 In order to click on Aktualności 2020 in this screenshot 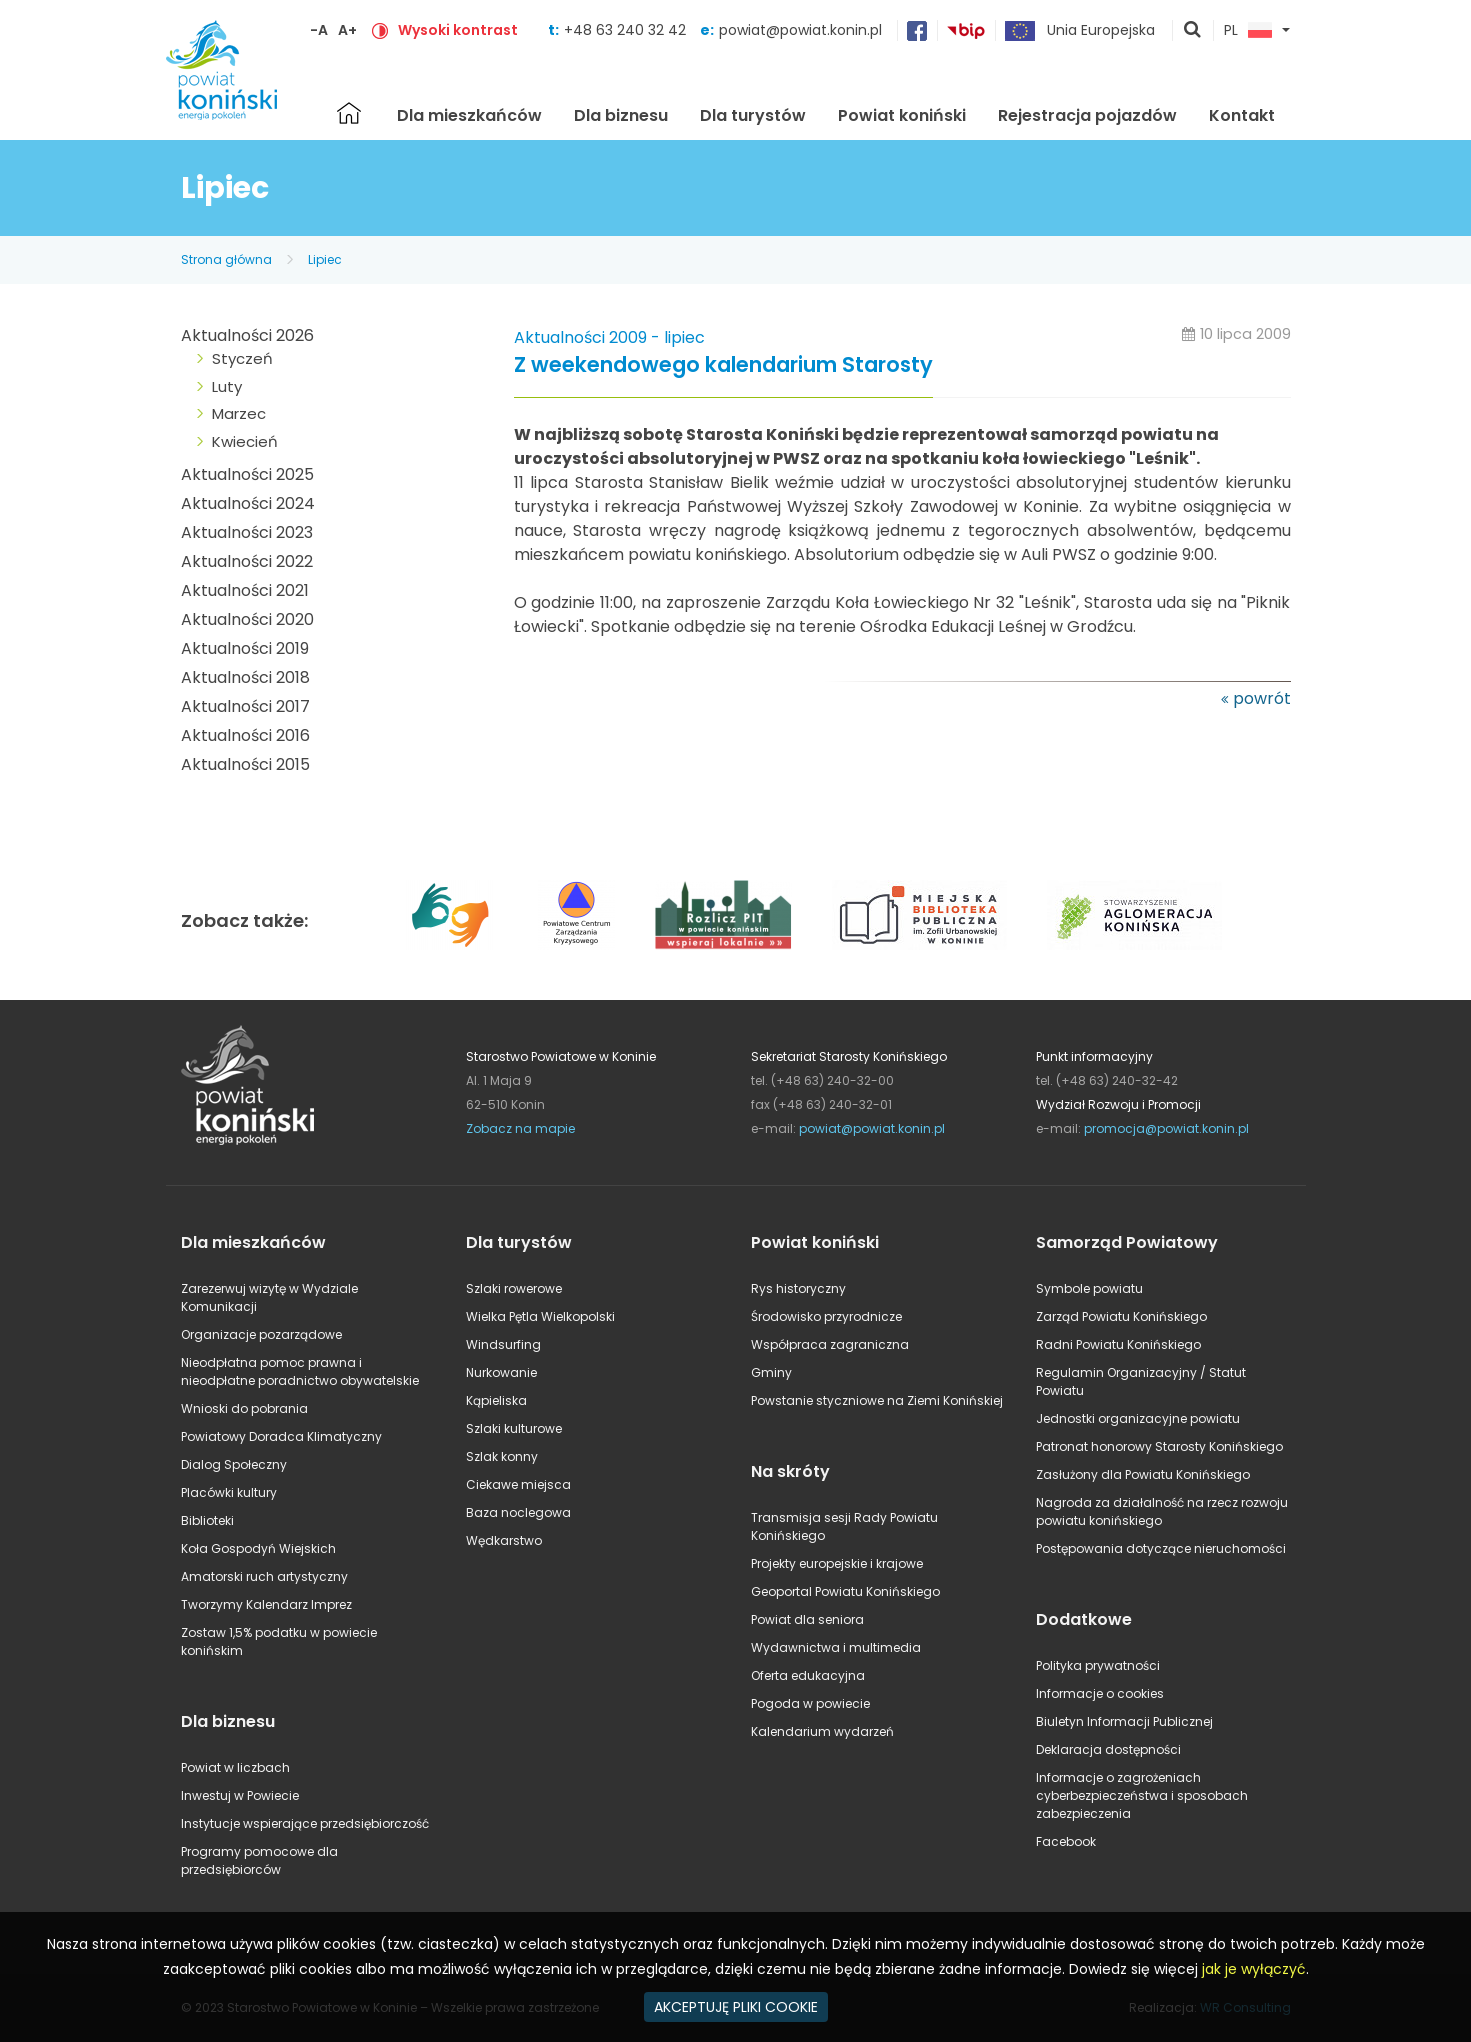, I will do `click(247, 619)`.